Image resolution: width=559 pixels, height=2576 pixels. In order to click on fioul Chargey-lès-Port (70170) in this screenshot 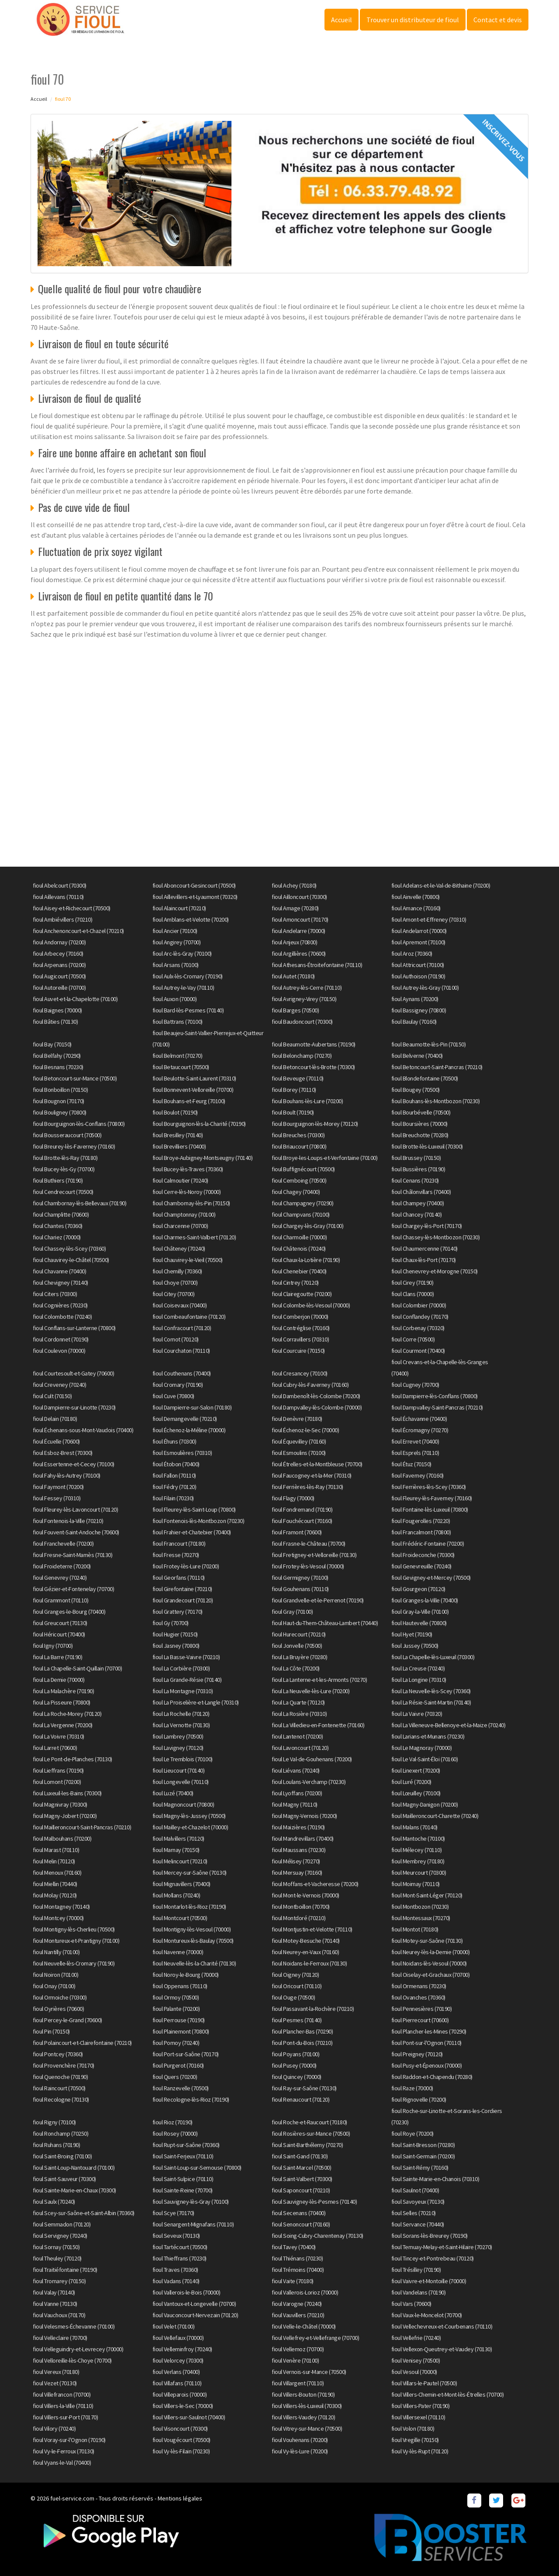, I will do `click(426, 1226)`.